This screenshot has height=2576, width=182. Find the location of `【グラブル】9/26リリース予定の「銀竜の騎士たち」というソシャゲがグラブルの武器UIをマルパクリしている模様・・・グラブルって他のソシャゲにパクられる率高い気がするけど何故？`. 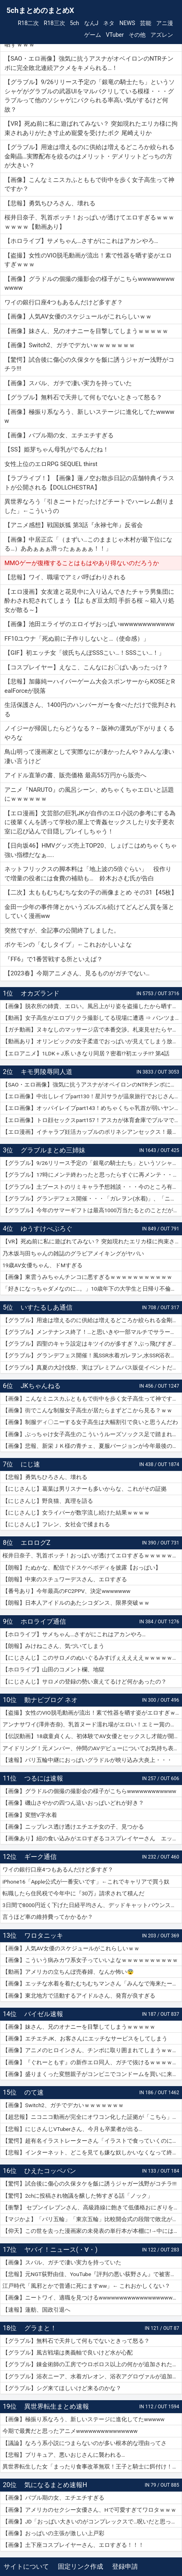

【グラブル】9/26リリース予定の「銀竜の騎士たち」というソシャゲがグラブルの武器UIをマルパクリしている模様・・・グラブルって他のソシャゲにパクられる率高い気がするけど何故？ is located at coordinates (92, 1163).